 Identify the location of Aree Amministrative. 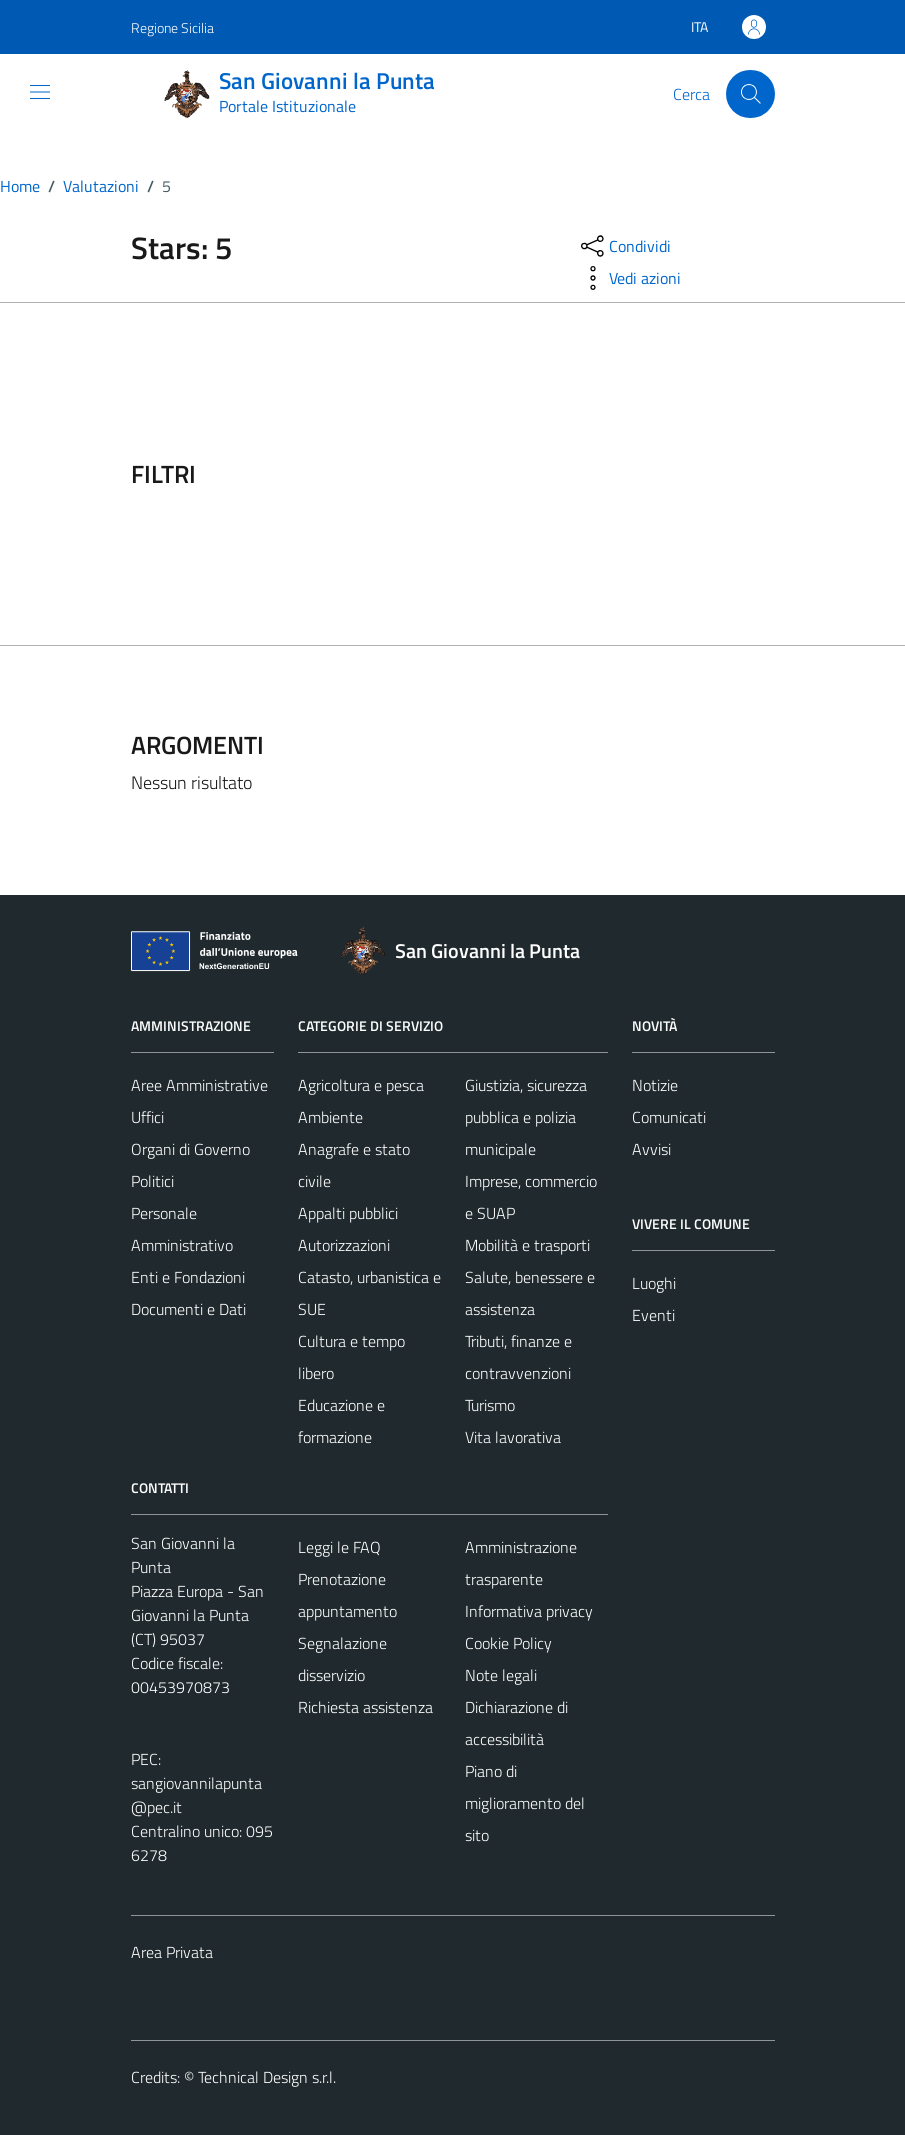
(199, 1085).